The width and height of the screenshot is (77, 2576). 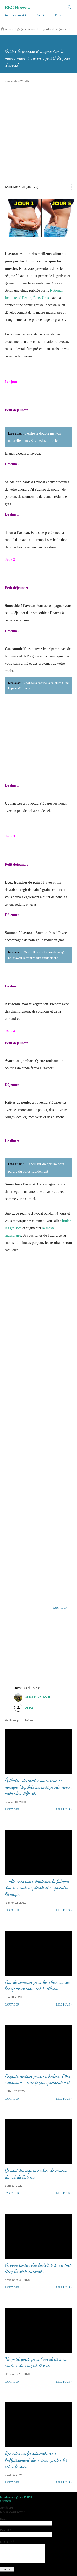 I want to click on (Afficher), so click(x=32, y=187).